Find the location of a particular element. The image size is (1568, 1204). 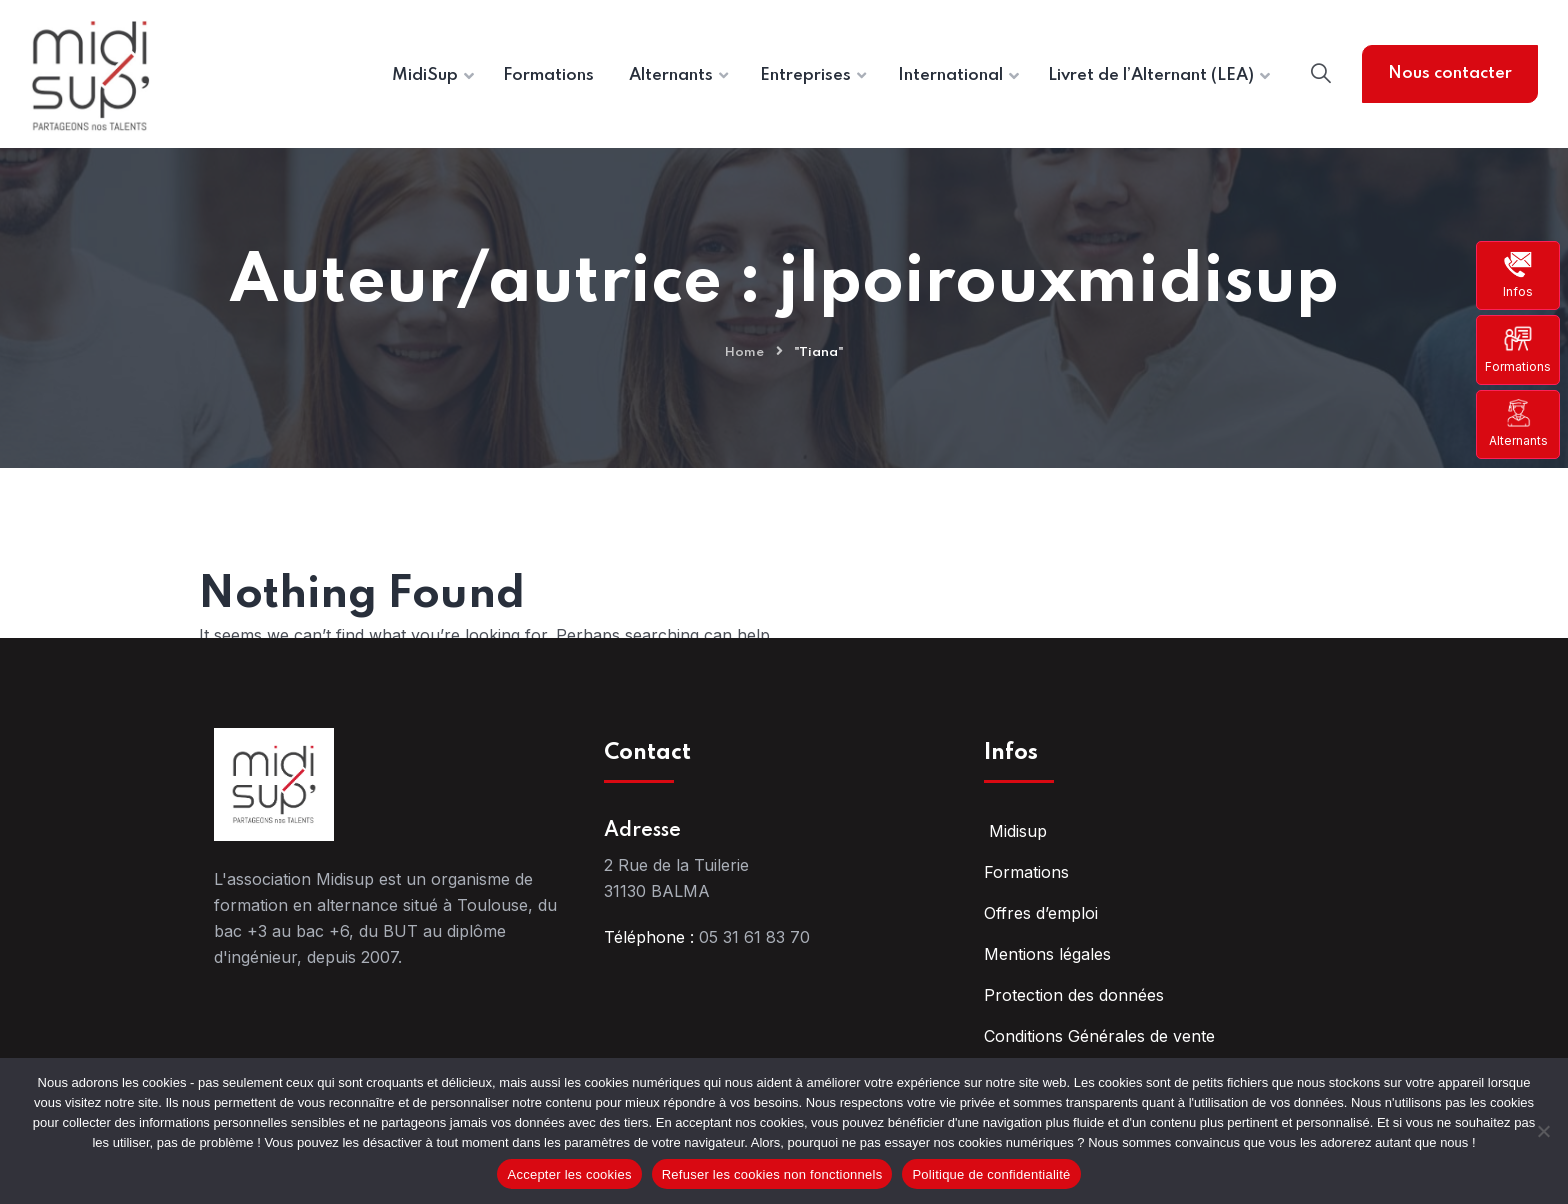

Refuser les cookies non fonctionnels is located at coordinates (772, 1174).